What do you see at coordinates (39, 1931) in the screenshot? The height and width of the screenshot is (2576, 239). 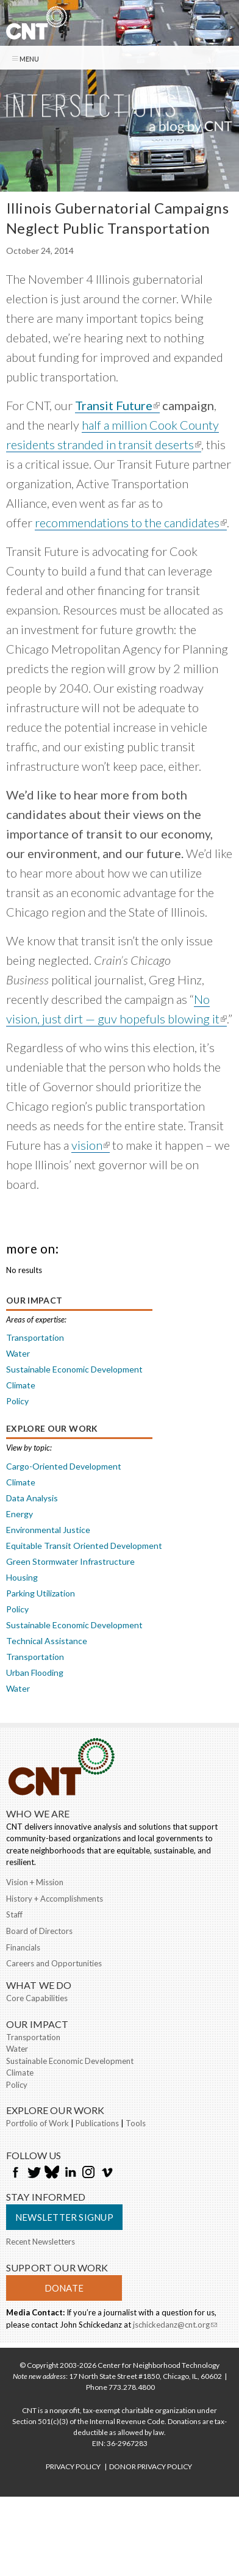 I see `Board of Directors` at bounding box center [39, 1931].